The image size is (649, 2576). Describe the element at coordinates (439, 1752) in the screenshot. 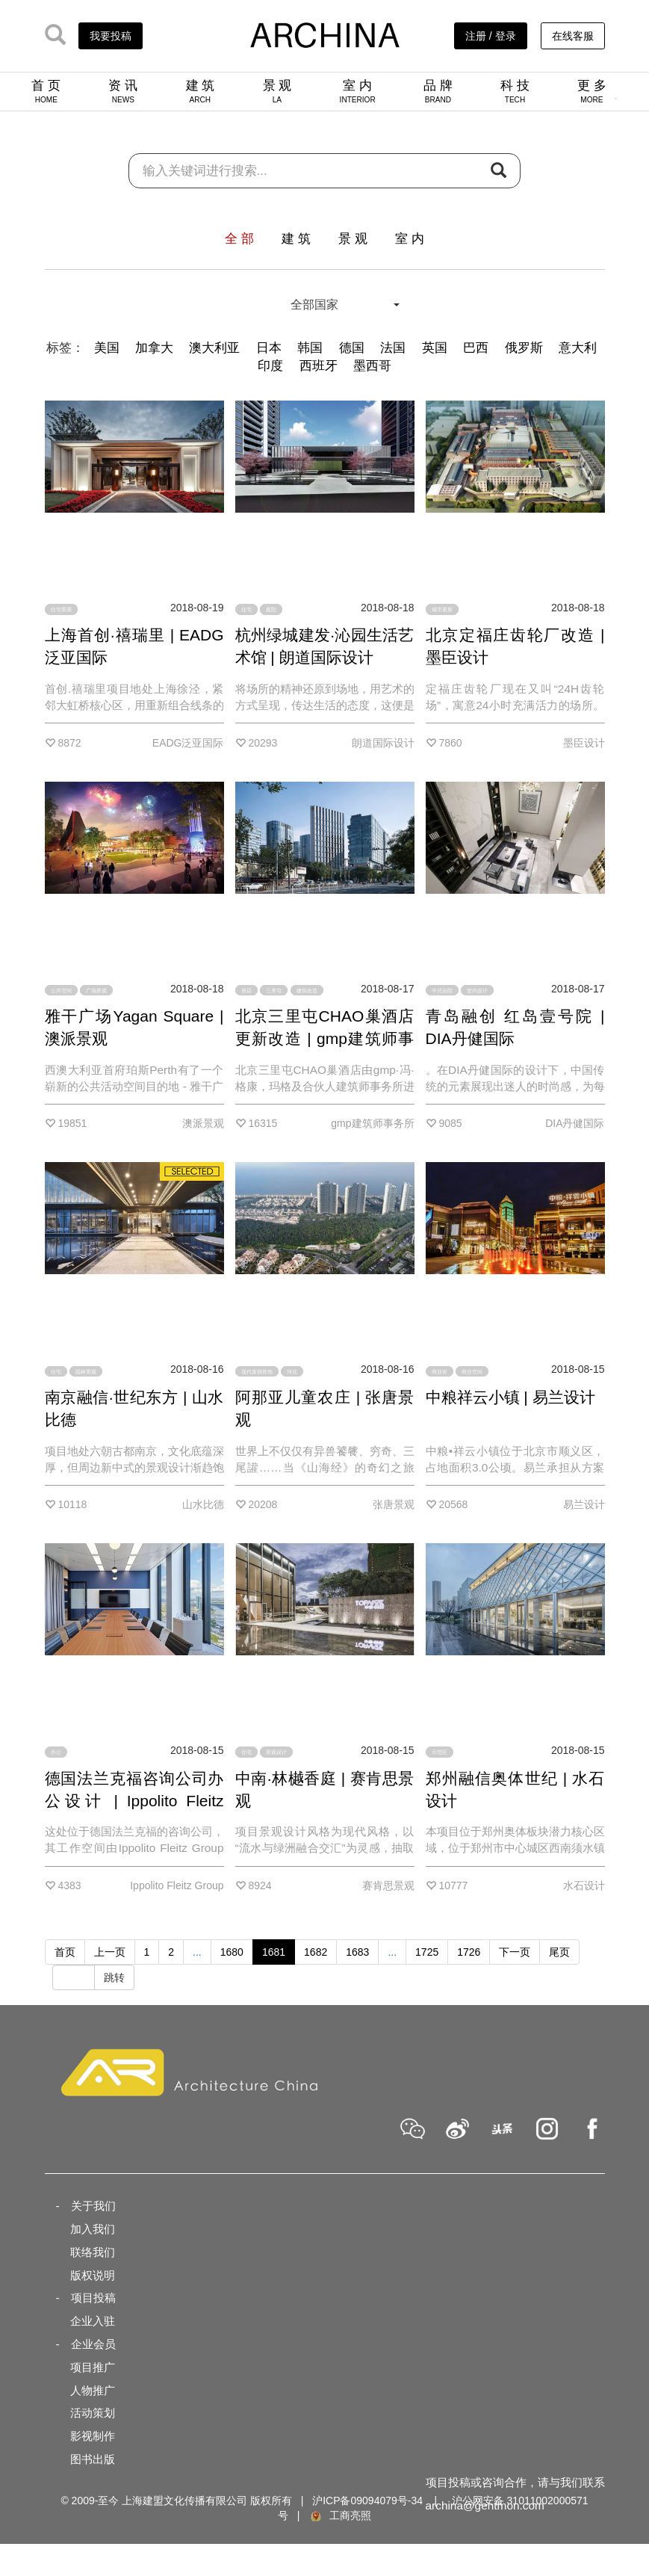

I see `示范区` at that location.